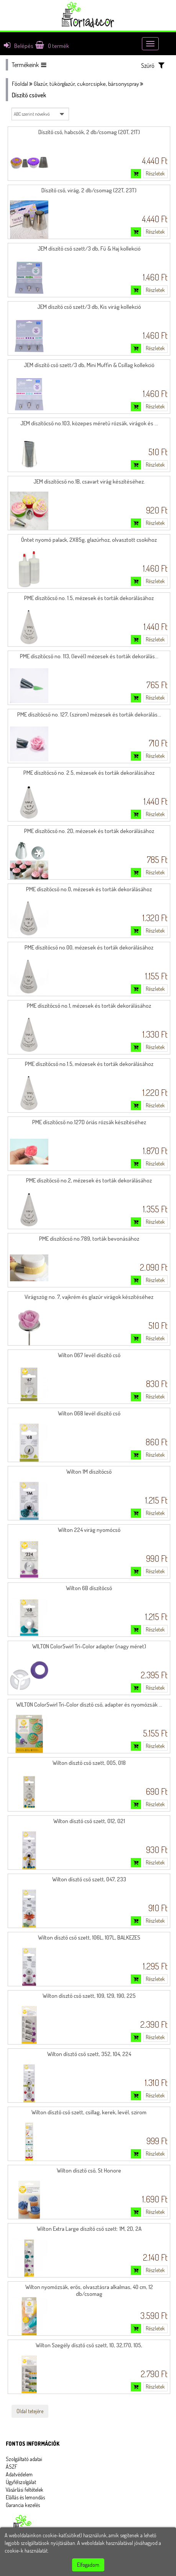  What do you see at coordinates (89, 1413) in the screenshot?
I see `Wilton 068 levél díszítő cső` at bounding box center [89, 1413].